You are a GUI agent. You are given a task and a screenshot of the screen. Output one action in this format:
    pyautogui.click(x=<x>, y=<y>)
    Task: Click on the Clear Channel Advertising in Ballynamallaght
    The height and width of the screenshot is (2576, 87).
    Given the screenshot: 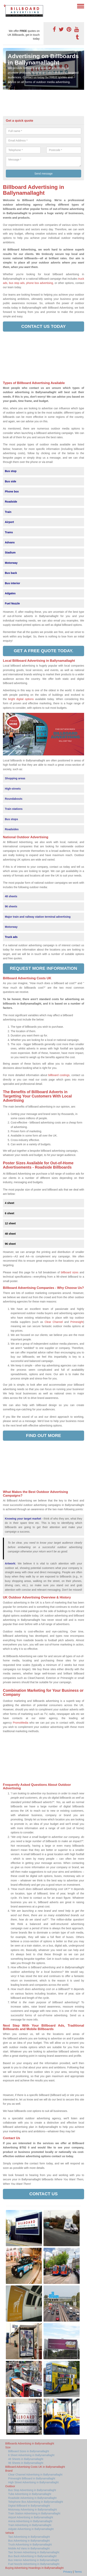 What is the action you would take?
    pyautogui.click(x=35, y=2474)
    